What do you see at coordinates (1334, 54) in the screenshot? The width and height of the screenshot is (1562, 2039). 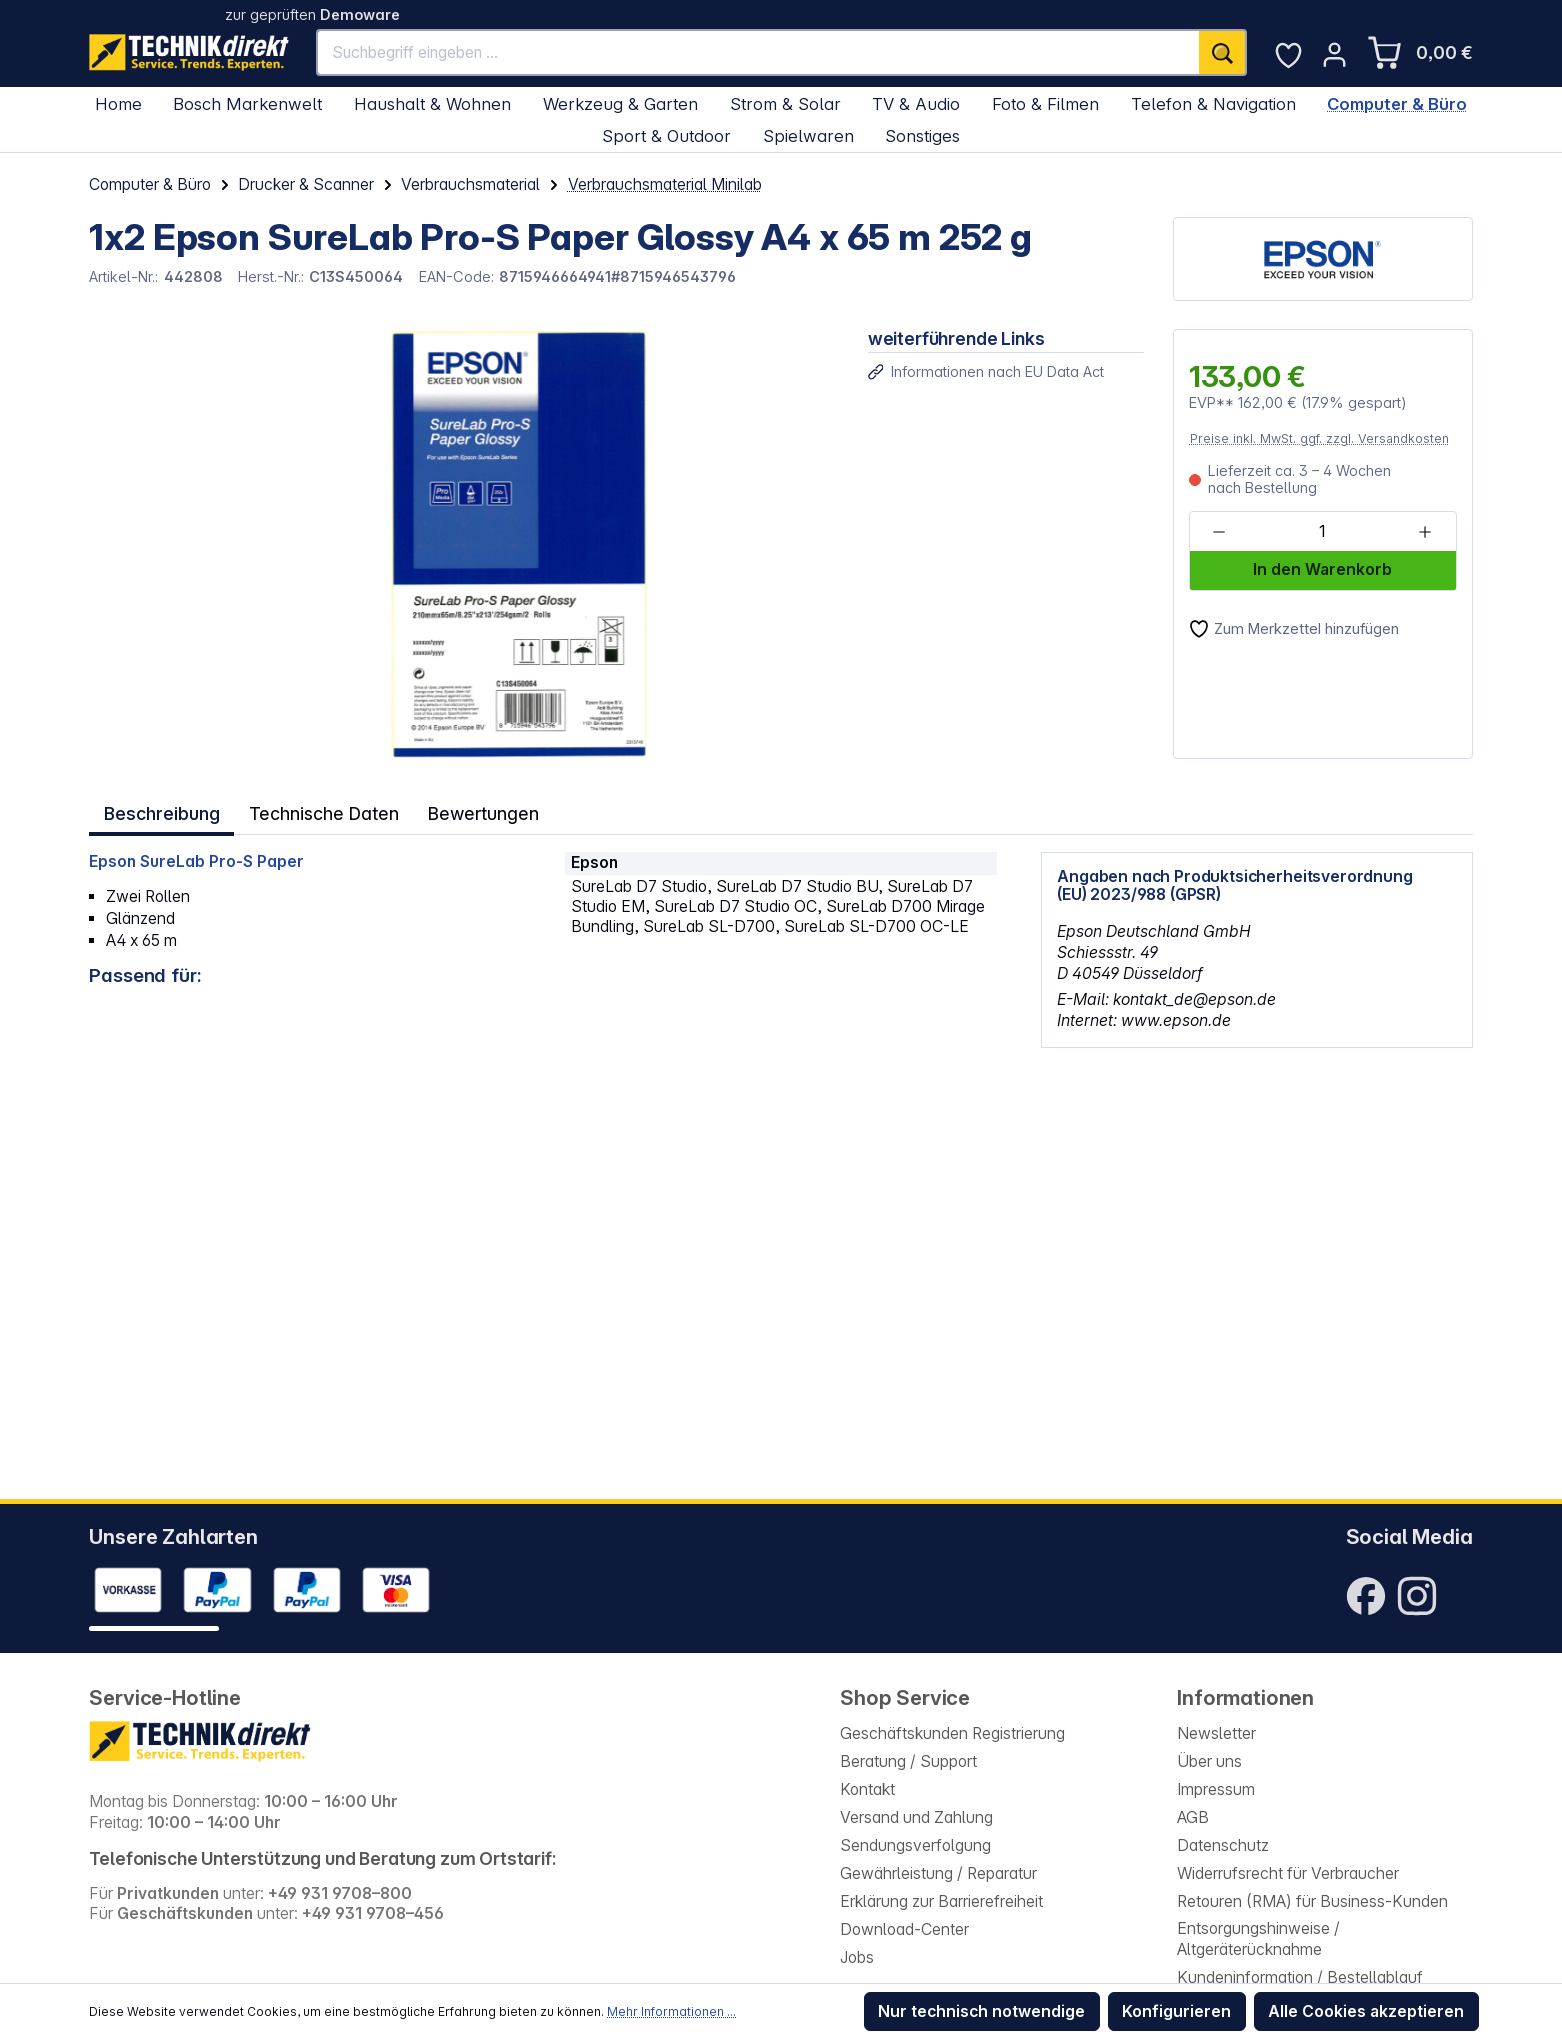 I see `[Ihr Konto]` at bounding box center [1334, 54].